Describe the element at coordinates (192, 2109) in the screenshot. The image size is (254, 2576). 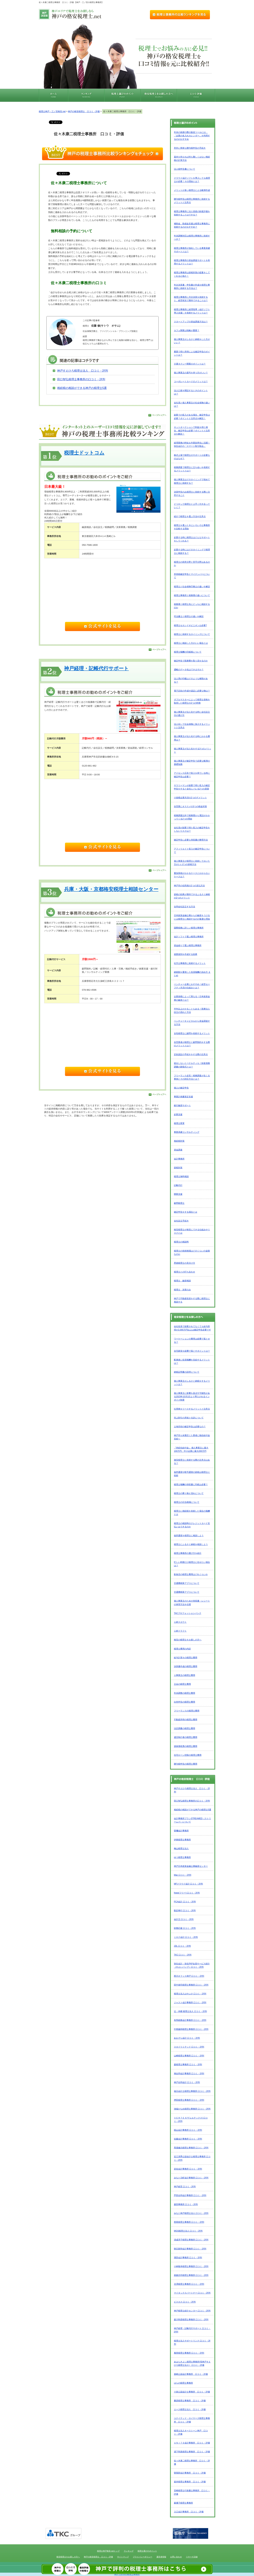
I see `池端かなめ税理士事務所 口コミ・評判` at that location.